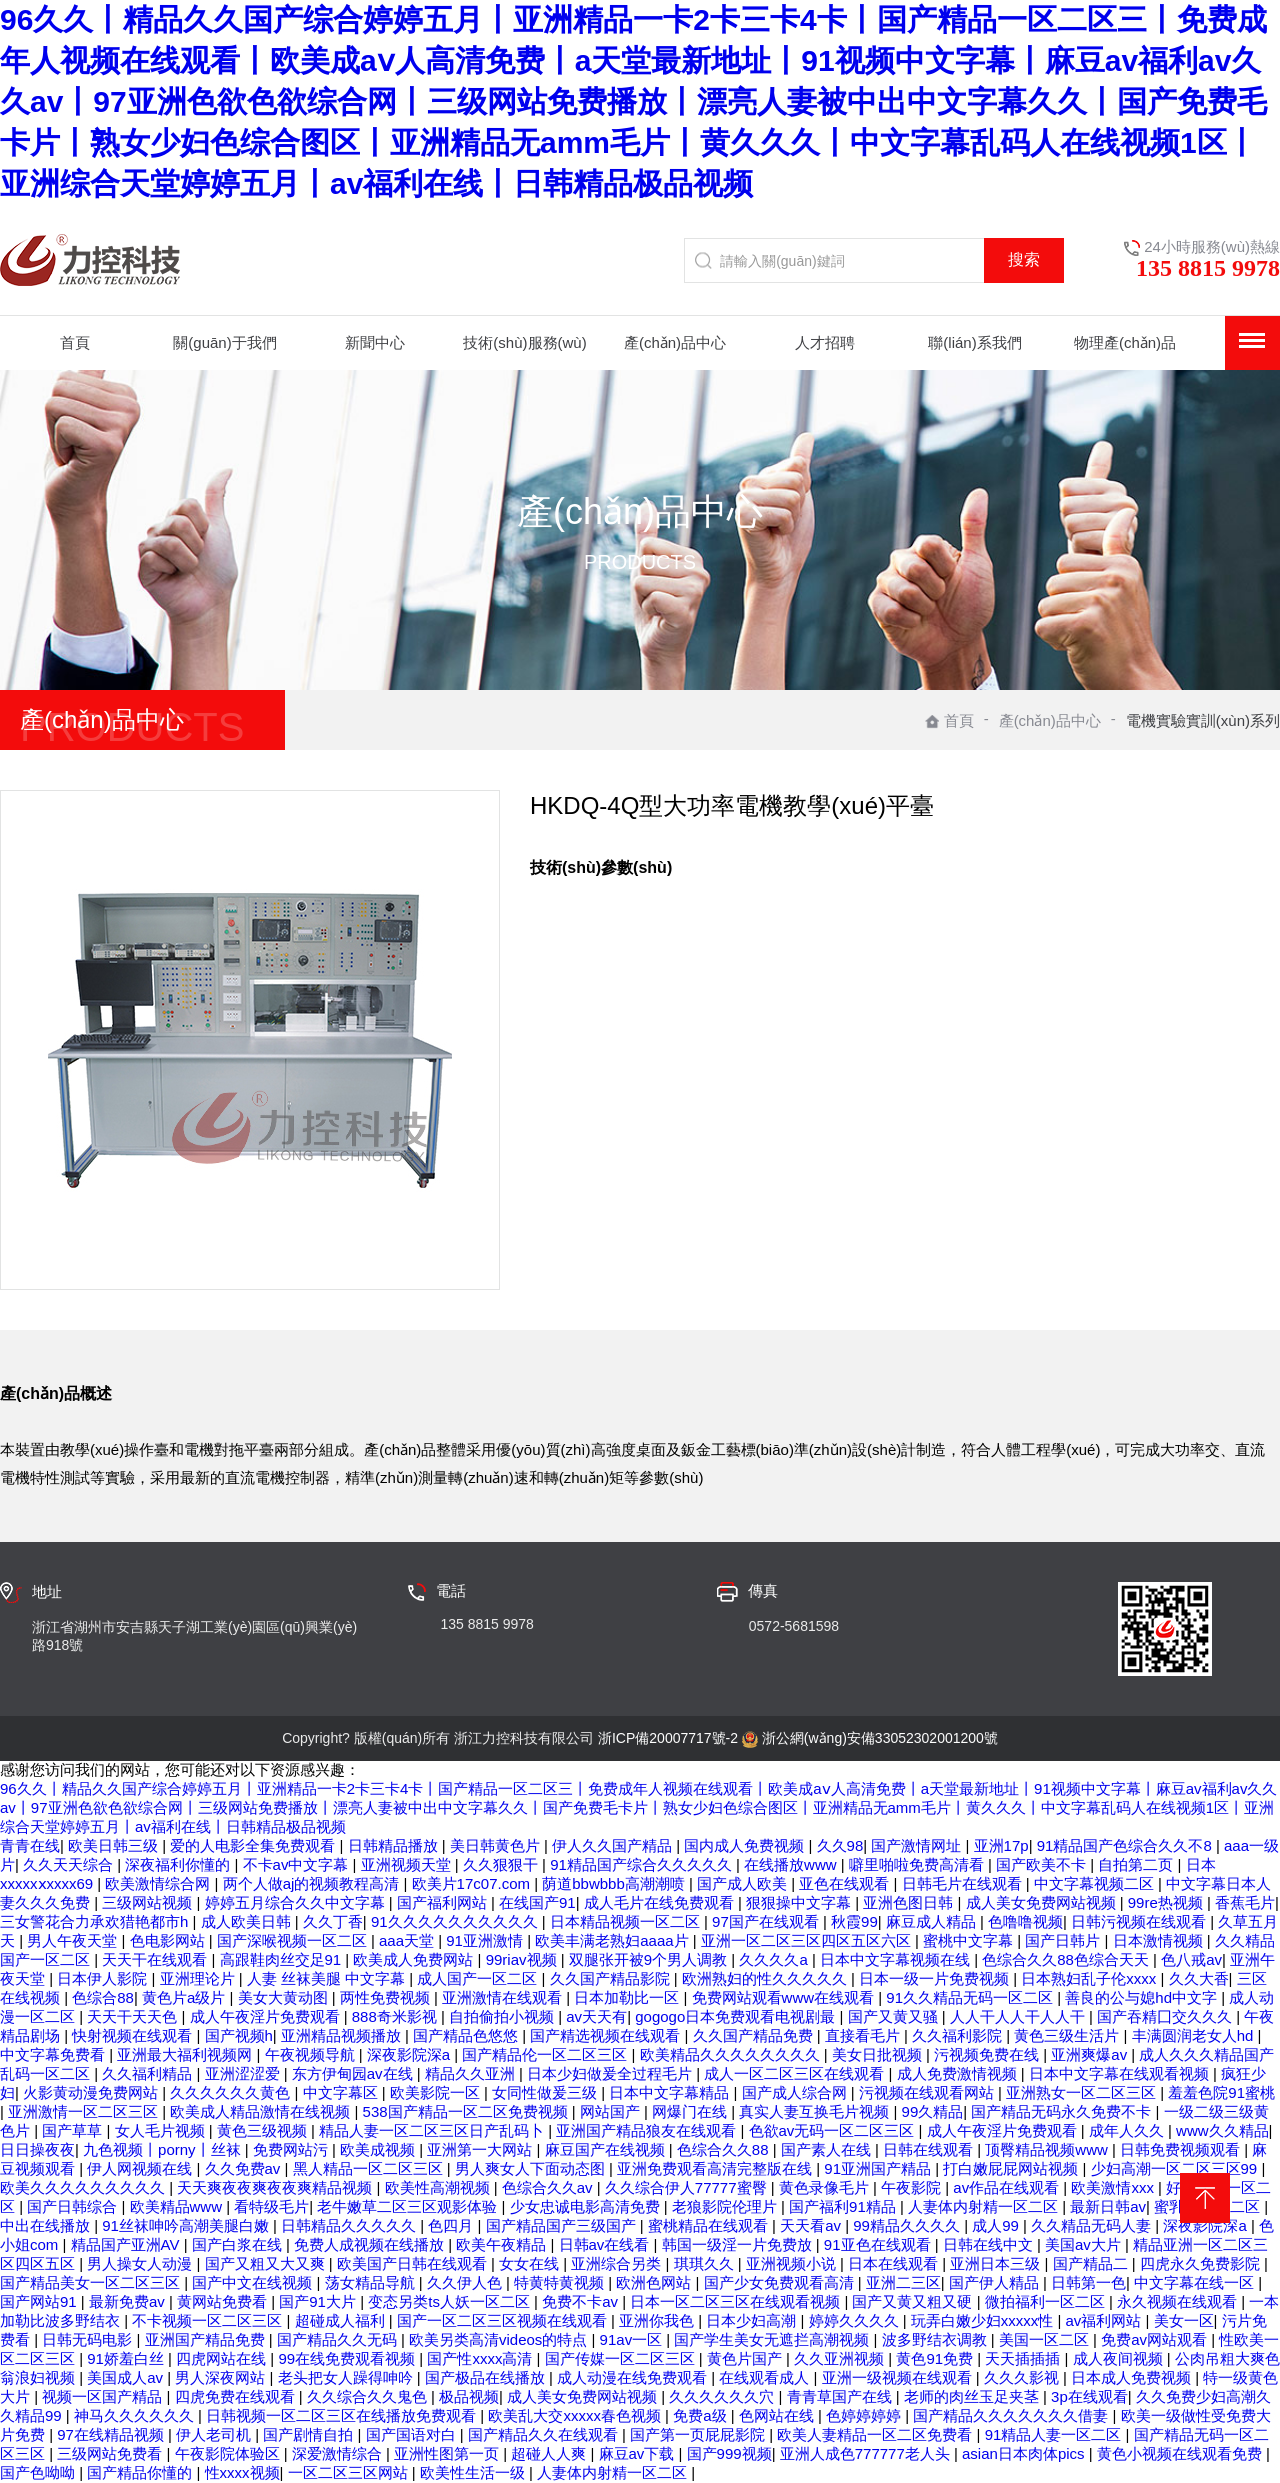  I want to click on 久久伊人色, so click(466, 2282).